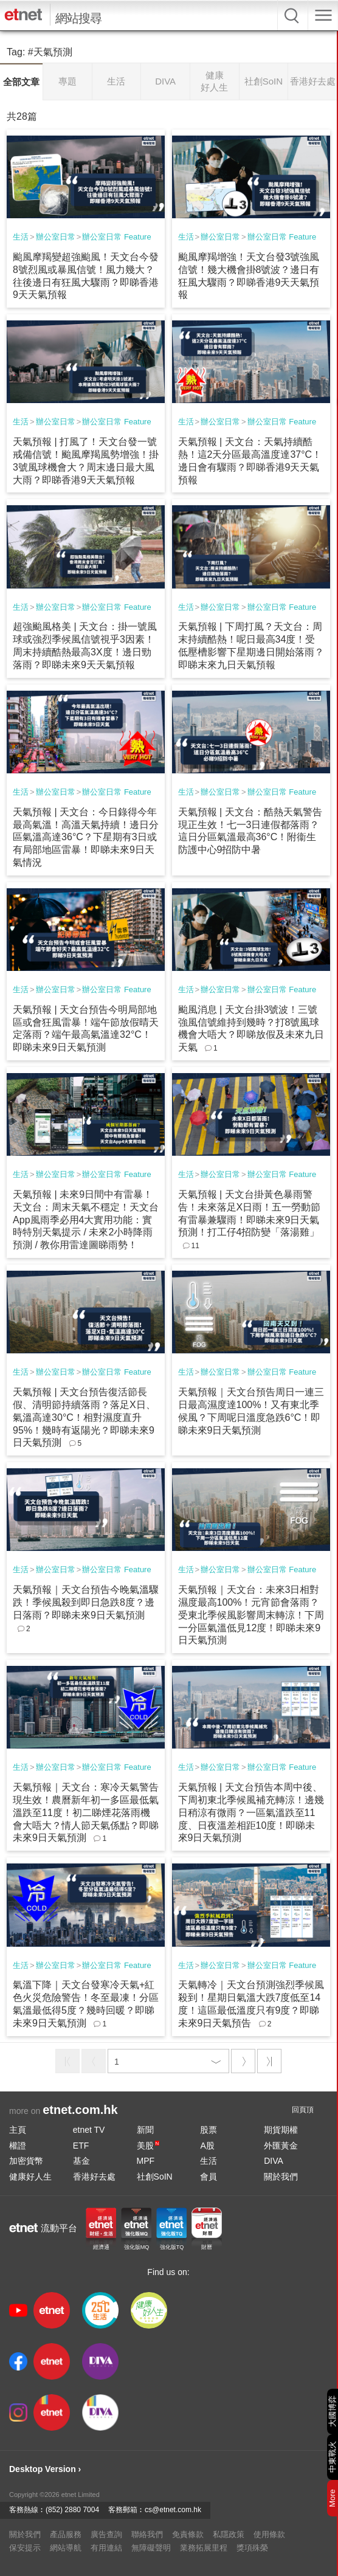 This screenshot has width=338, height=2576. What do you see at coordinates (151, 2547) in the screenshot?
I see `無障礙聲明` at bounding box center [151, 2547].